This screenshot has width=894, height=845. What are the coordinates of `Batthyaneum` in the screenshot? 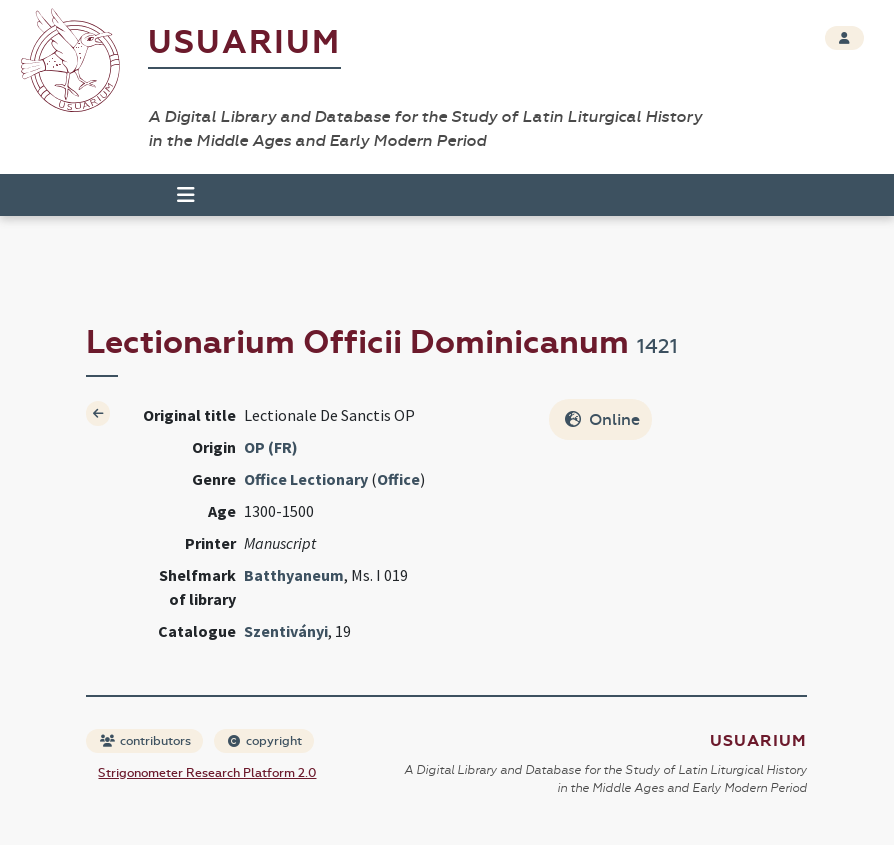 It's located at (294, 575).